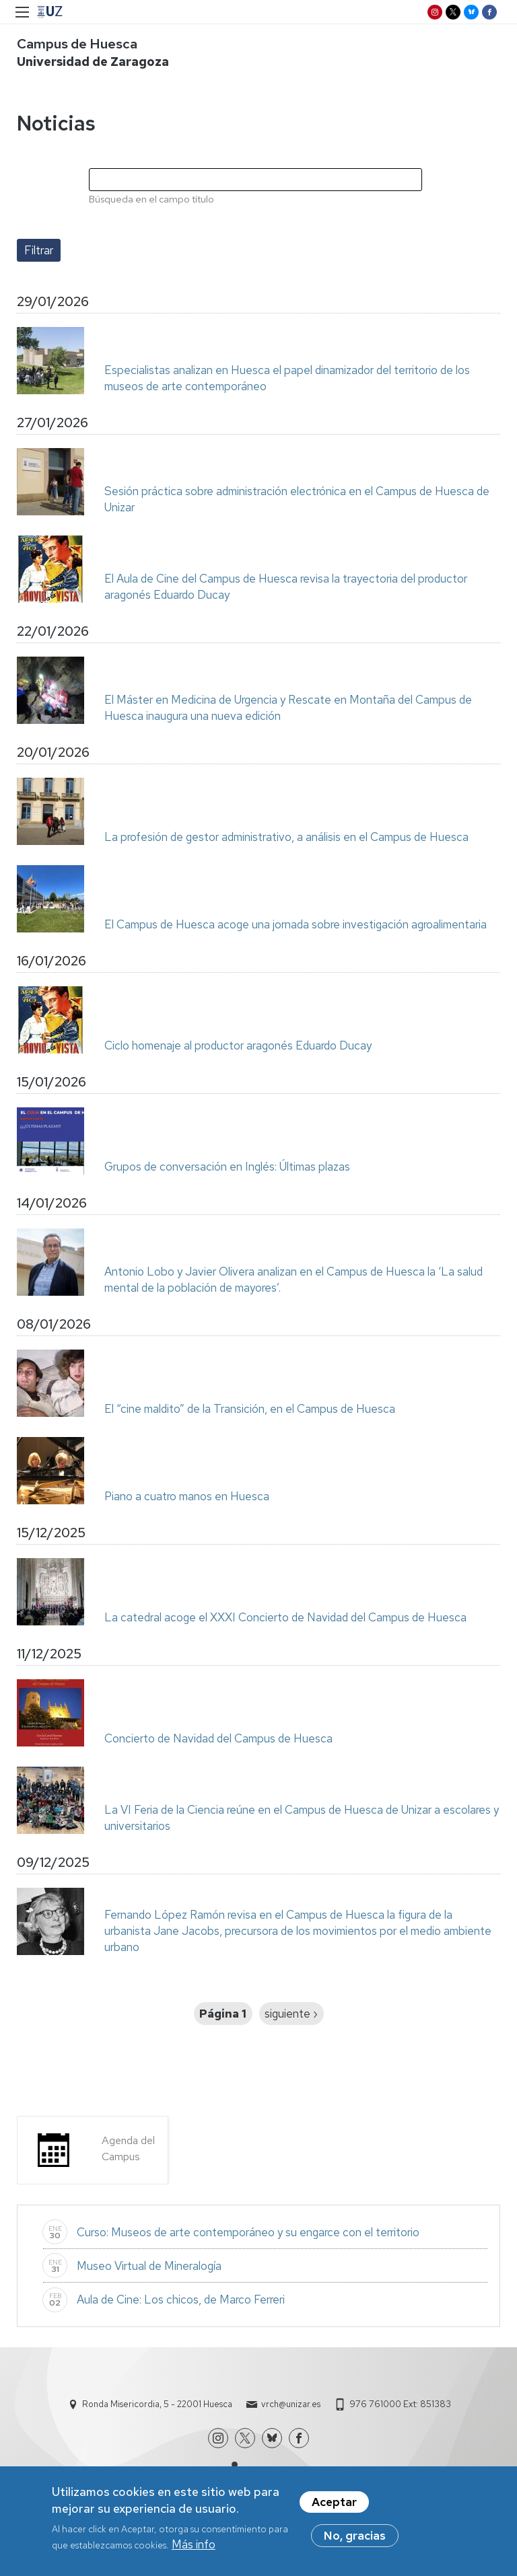  Describe the element at coordinates (248, 2232) in the screenshot. I see `Curso: Museos de arte contemporáneo y su engarce con el territorio` at that location.